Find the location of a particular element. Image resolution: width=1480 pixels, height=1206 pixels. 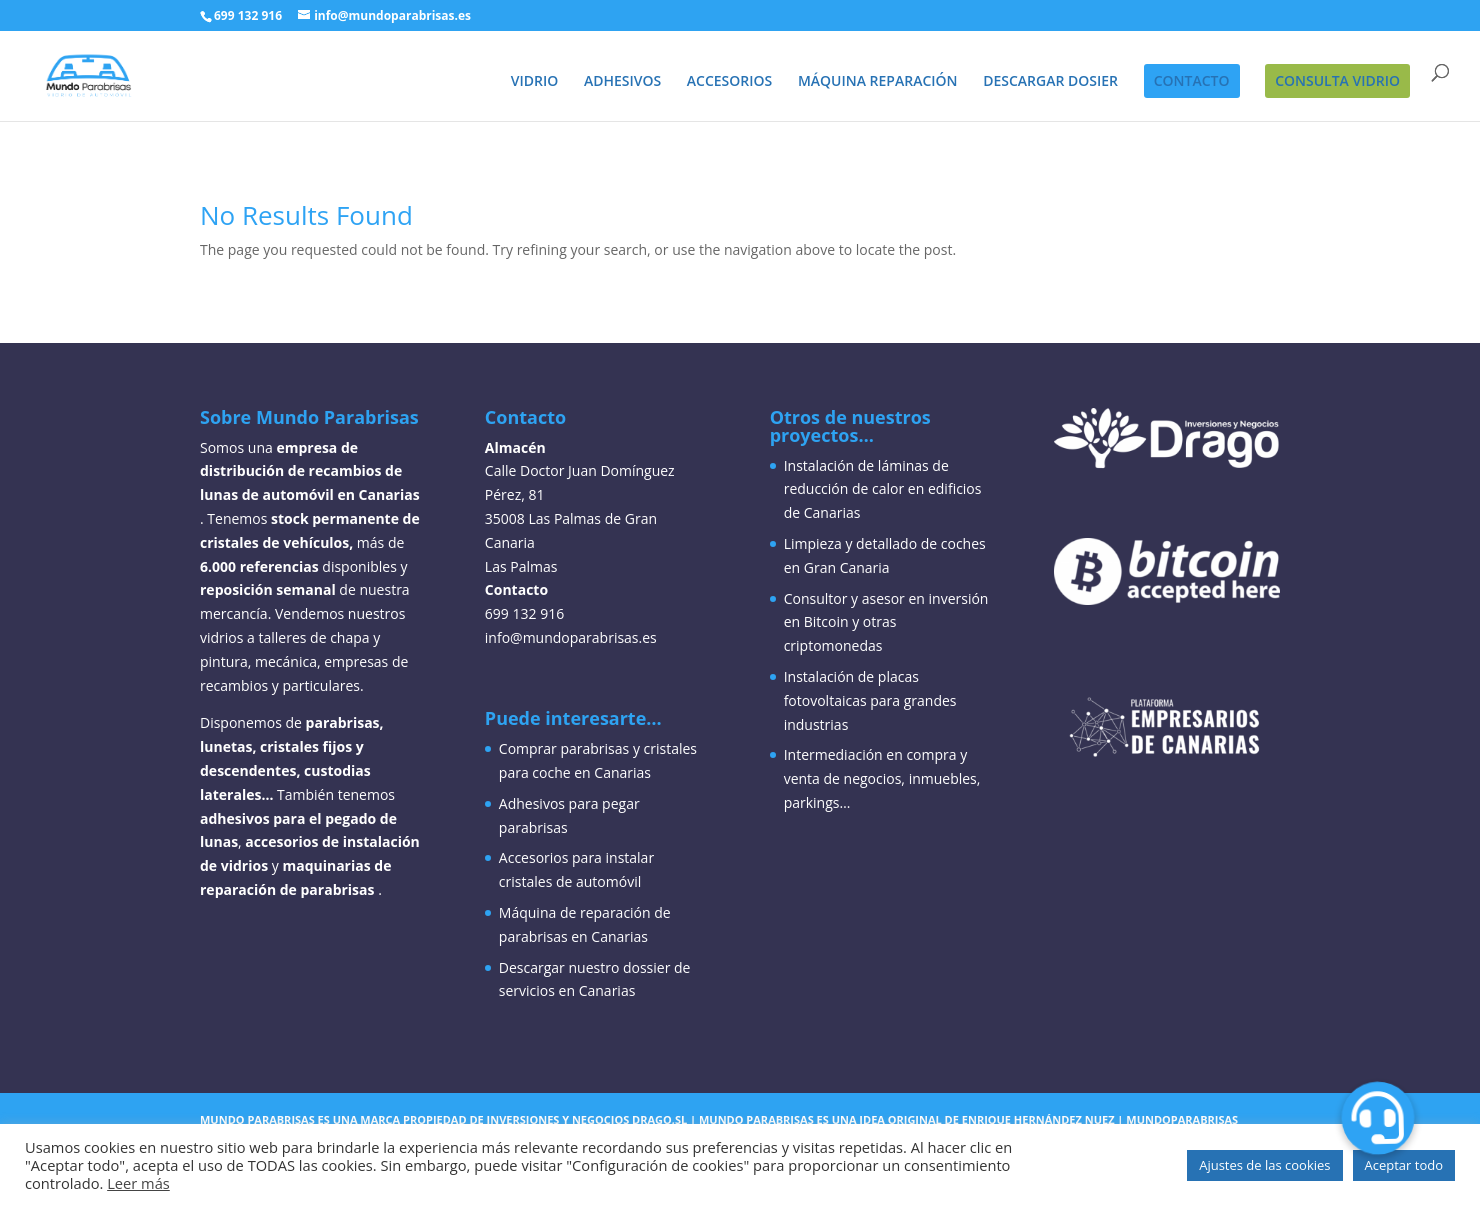

DESCARGAR DOSIER is located at coordinates (1050, 82).